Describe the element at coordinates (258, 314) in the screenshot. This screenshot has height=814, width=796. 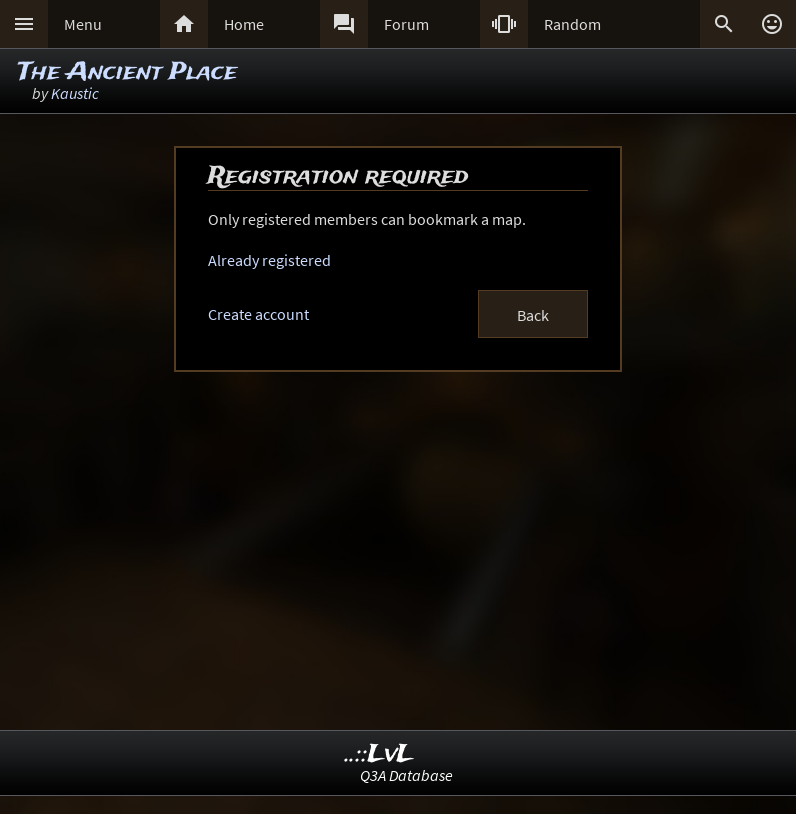
I see `Create account` at that location.